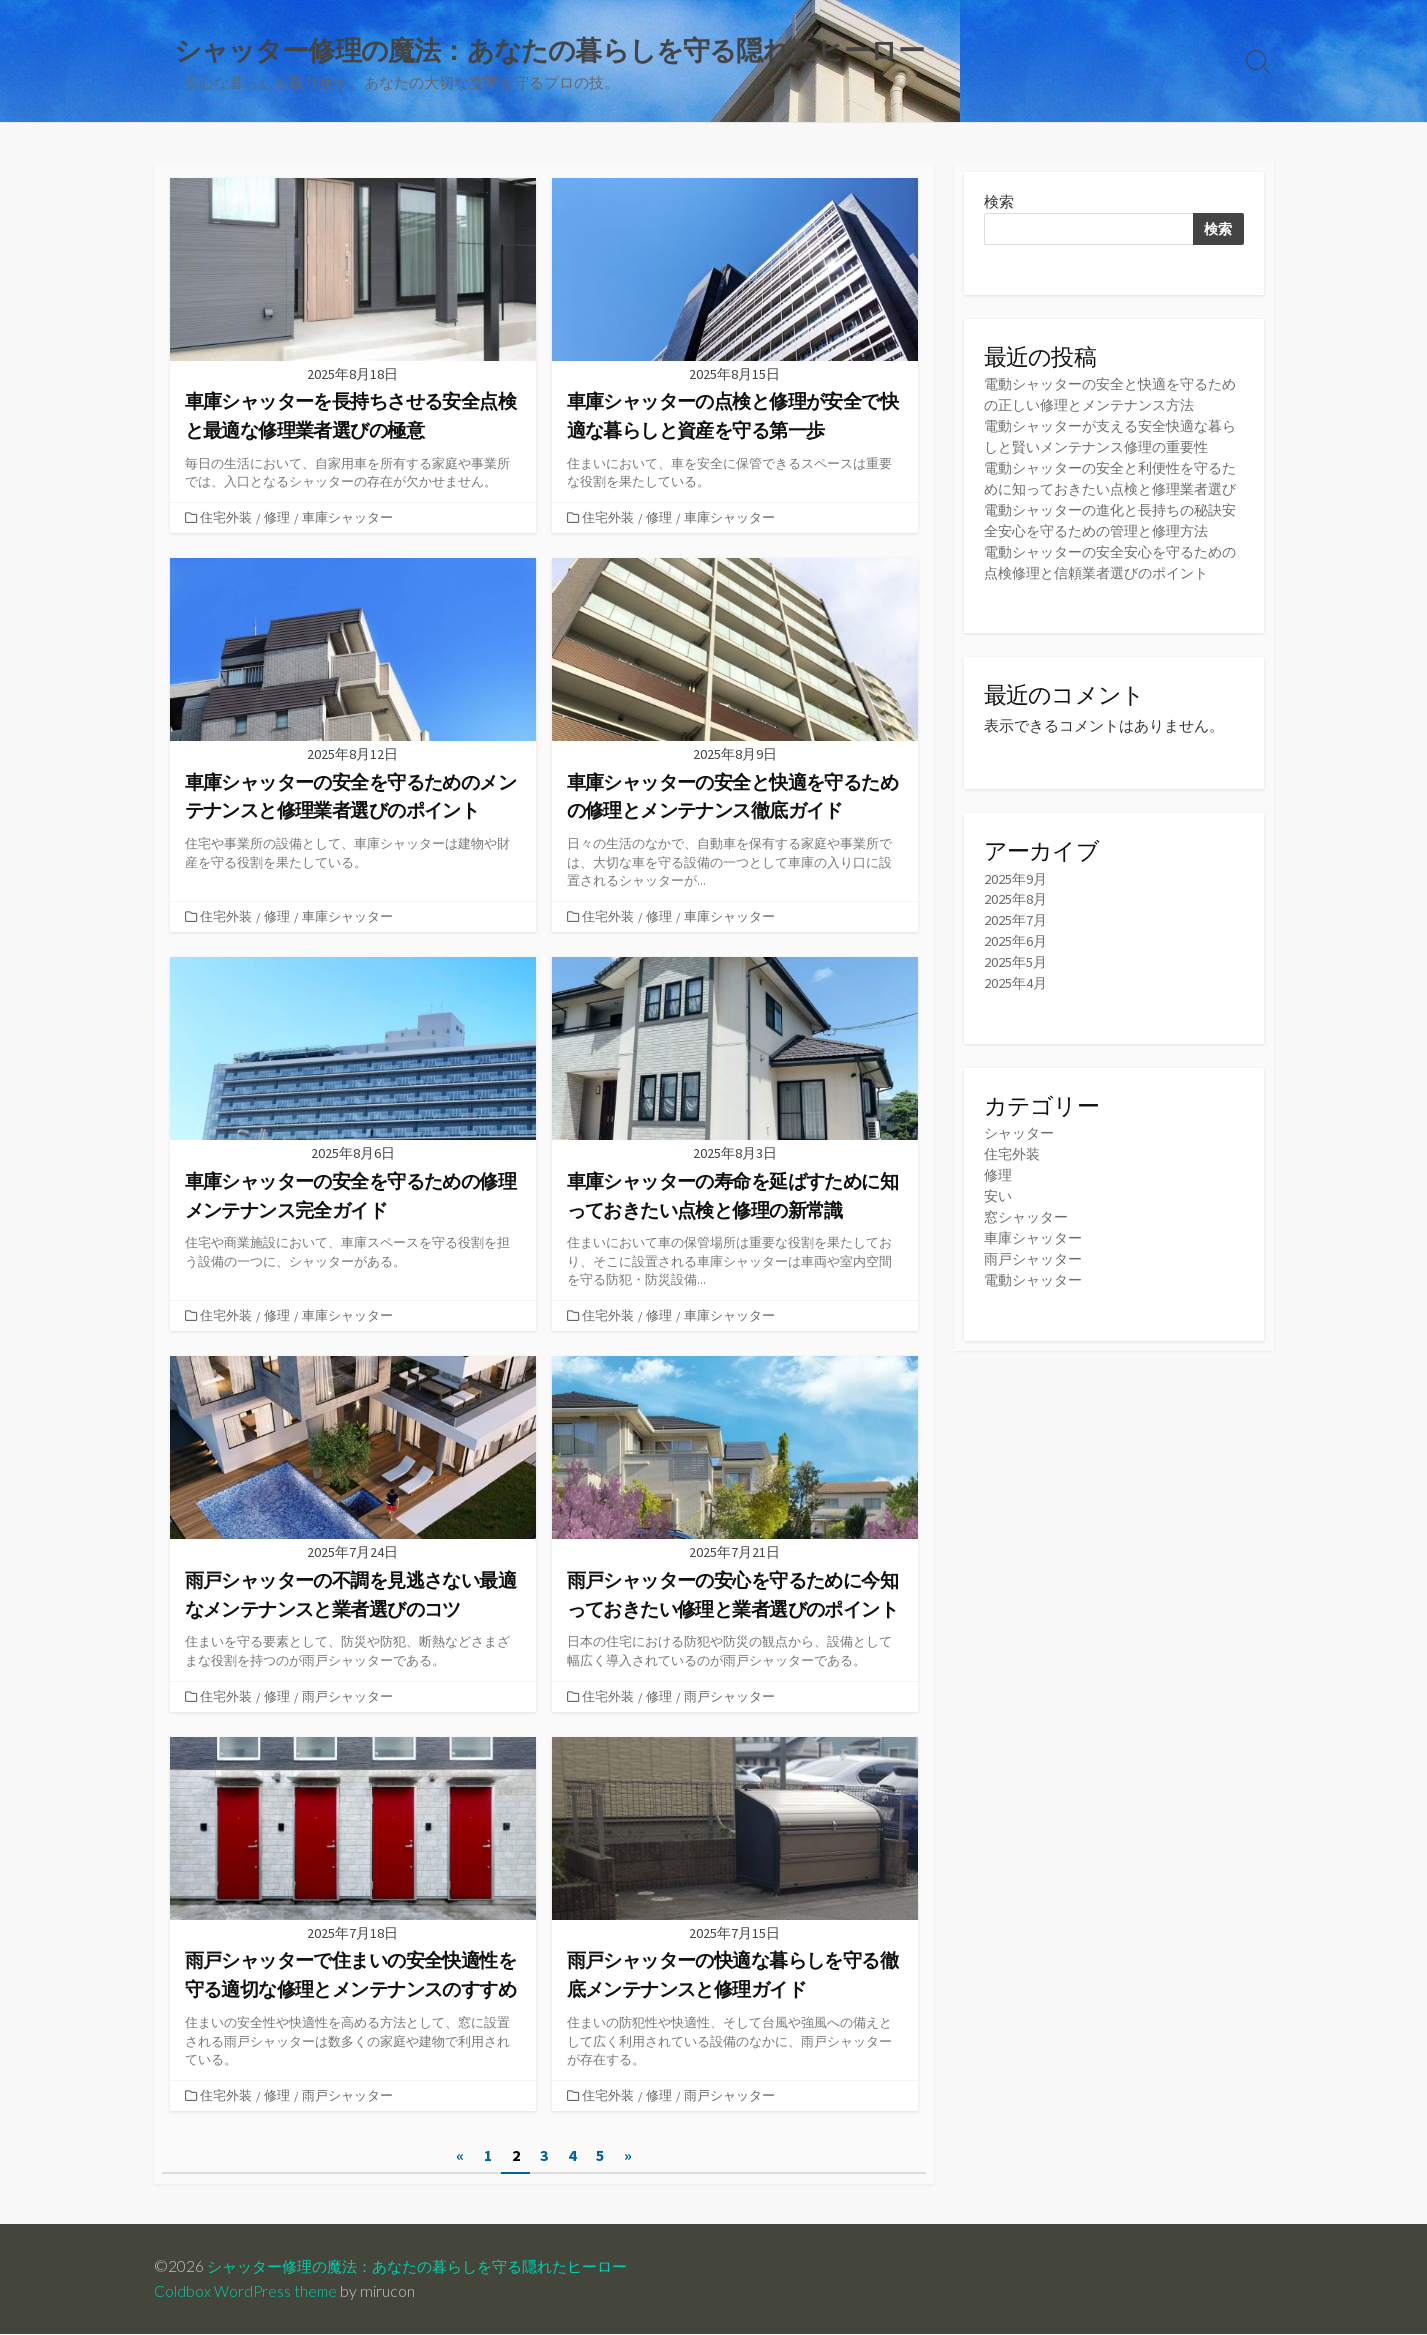  What do you see at coordinates (1016, 925) in the screenshot?
I see `2025年8月` at bounding box center [1016, 925].